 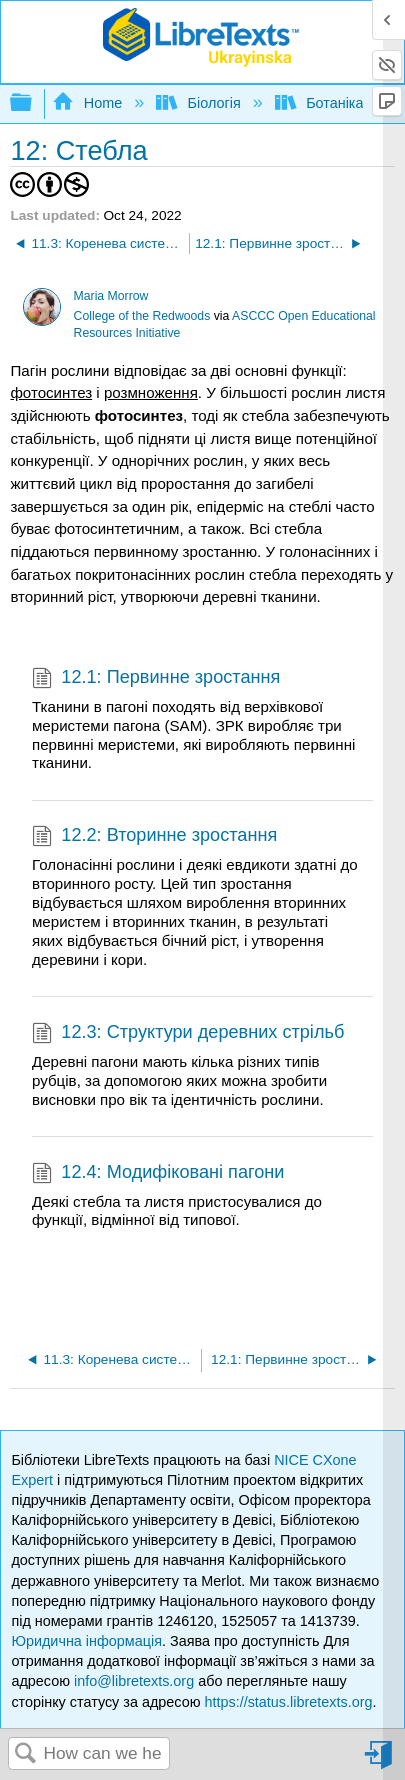 What do you see at coordinates (158, 1174) in the screenshot?
I see `12.4: Модифіковані пагони` at bounding box center [158, 1174].